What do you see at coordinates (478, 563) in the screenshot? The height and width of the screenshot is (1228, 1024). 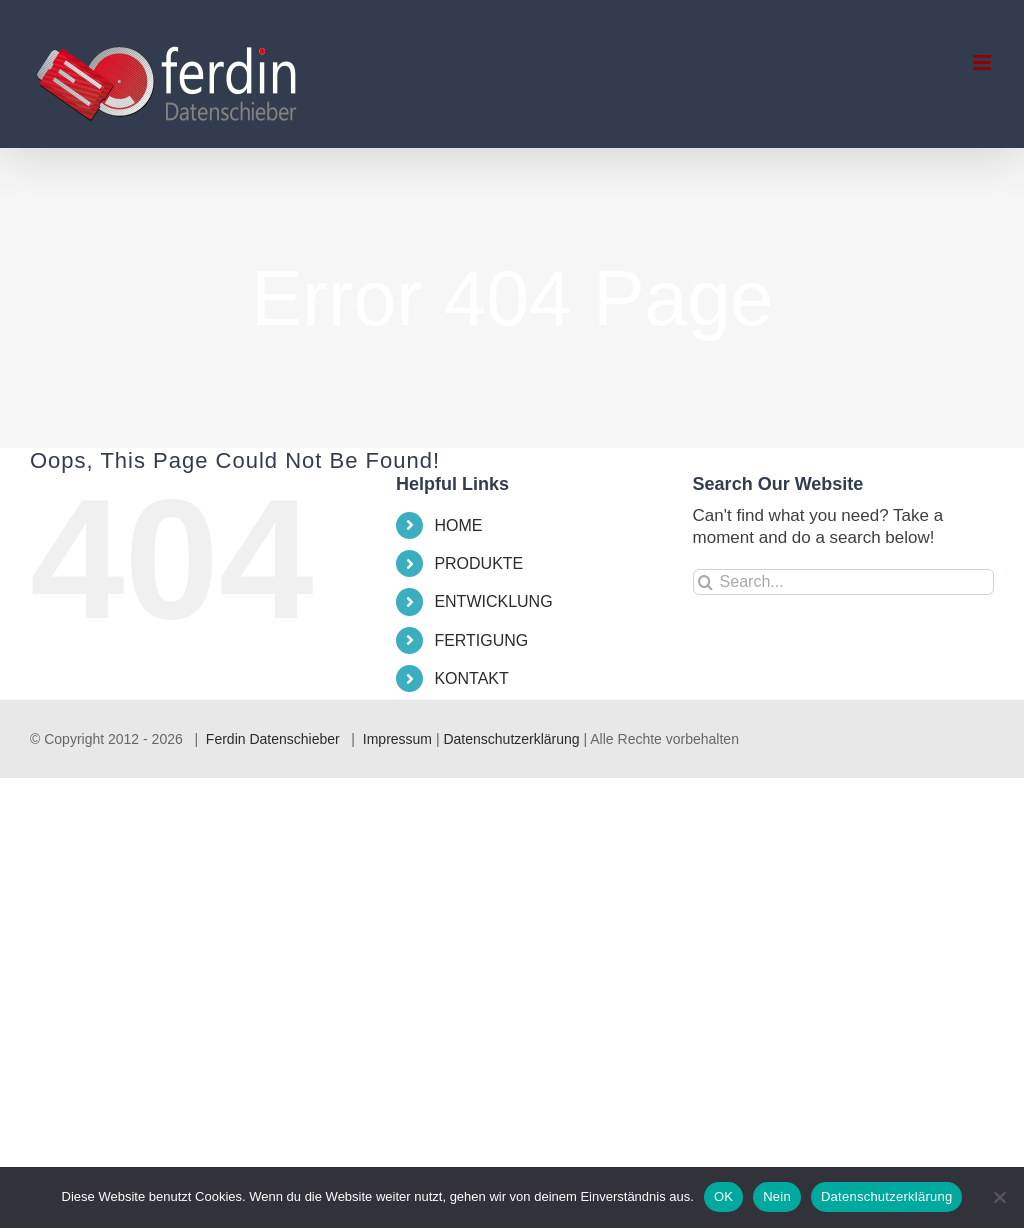 I see `PRODUKTE` at bounding box center [478, 563].